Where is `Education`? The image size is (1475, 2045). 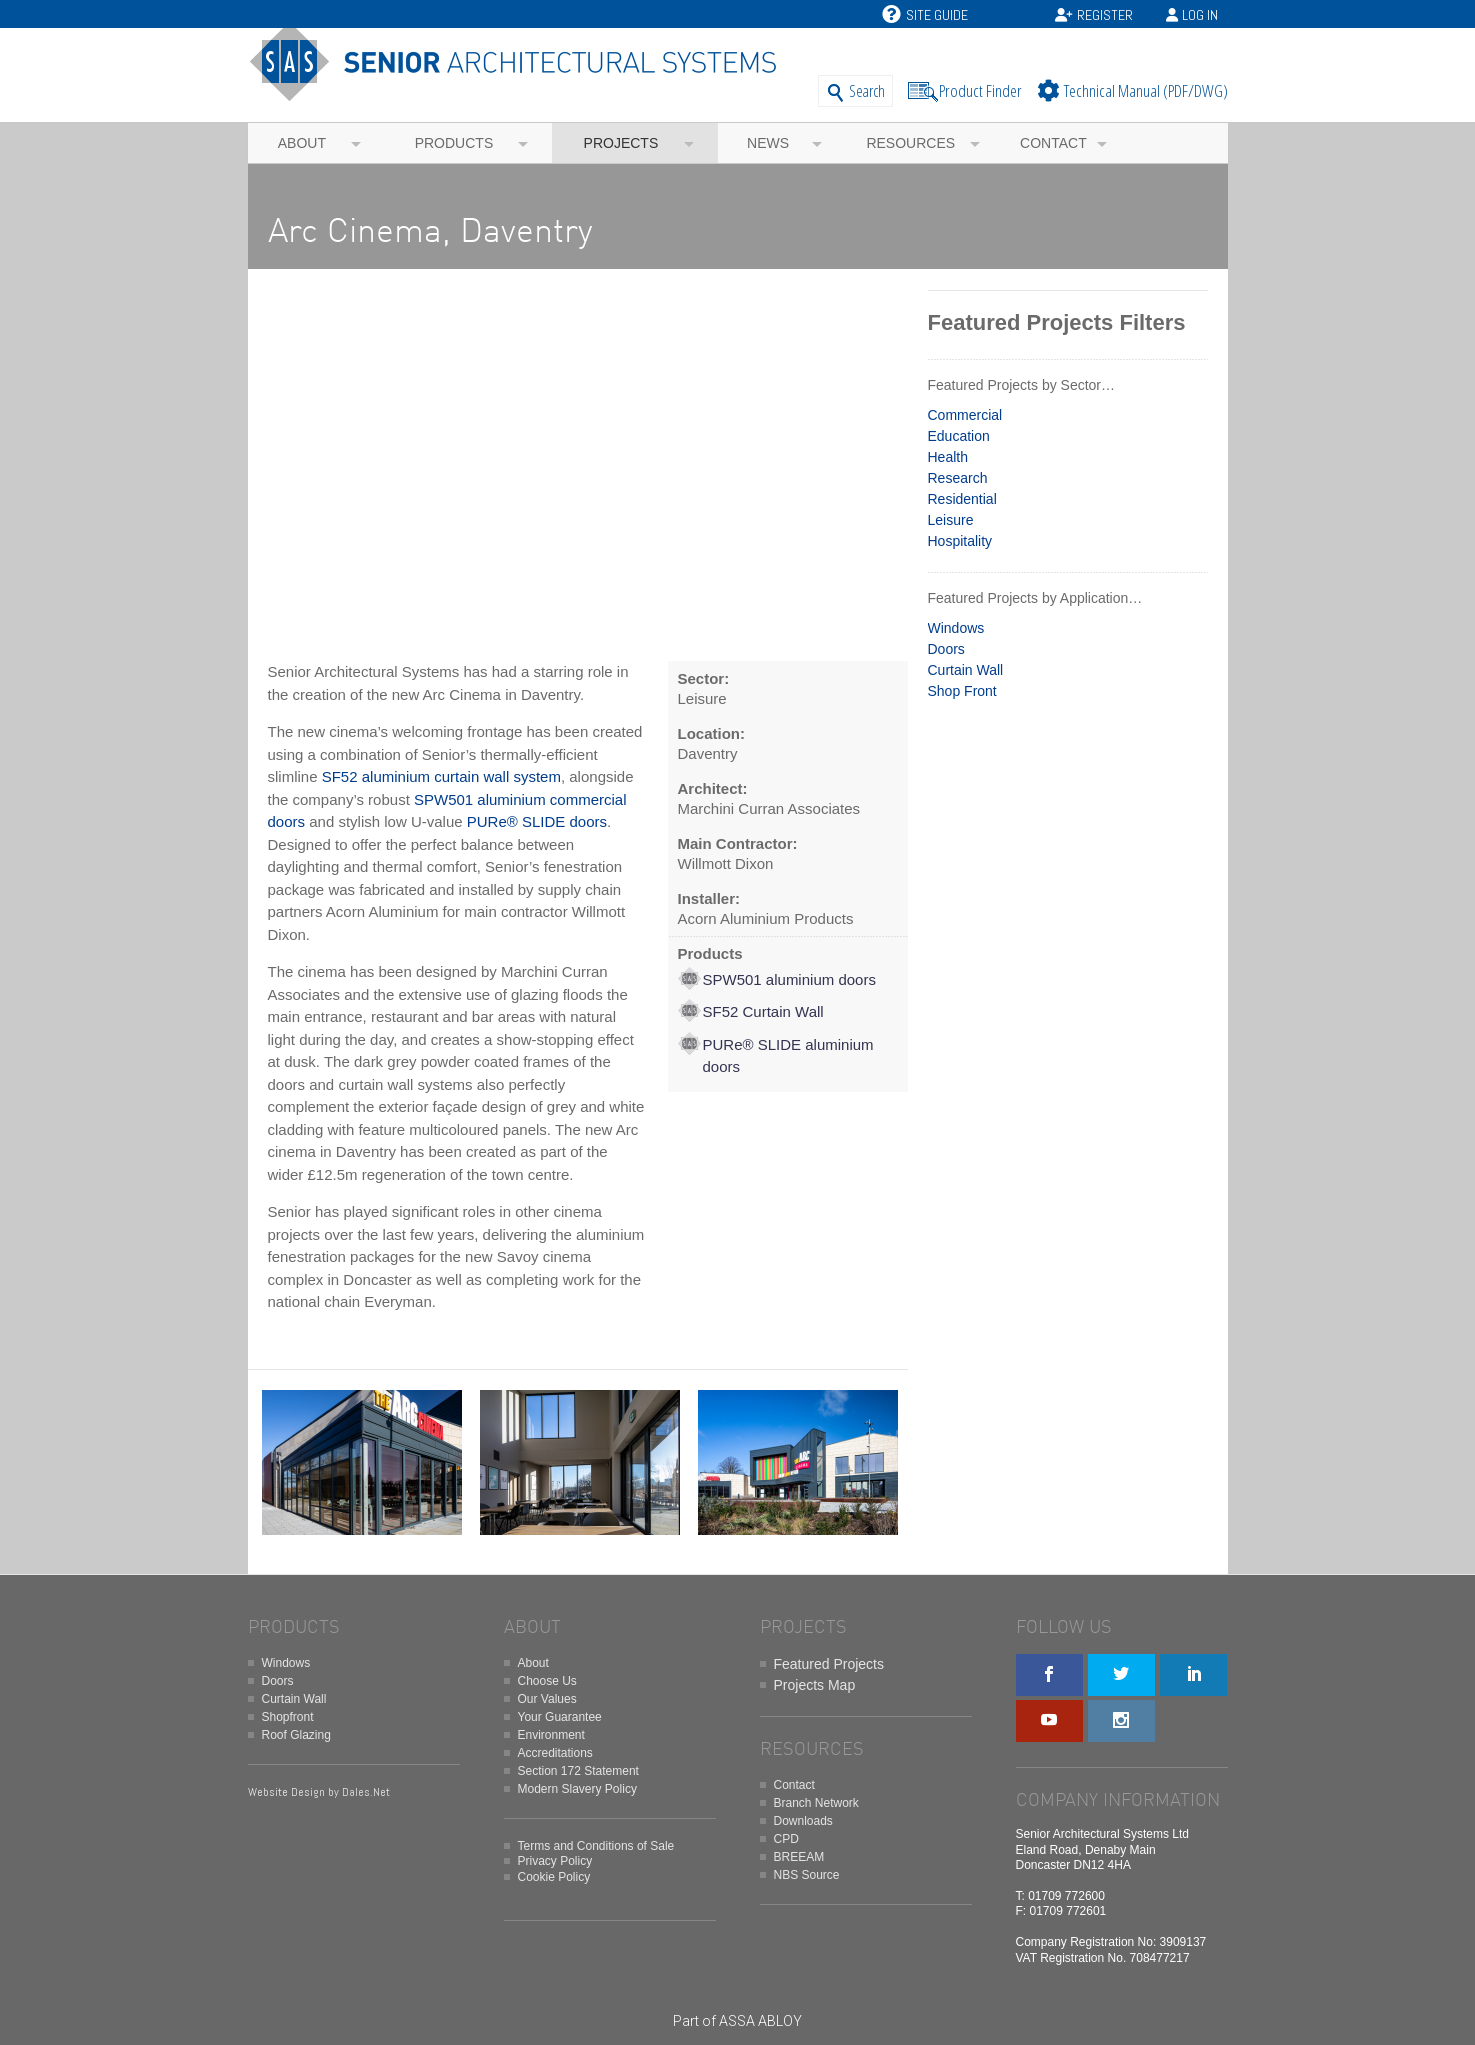
Education is located at coordinates (959, 436).